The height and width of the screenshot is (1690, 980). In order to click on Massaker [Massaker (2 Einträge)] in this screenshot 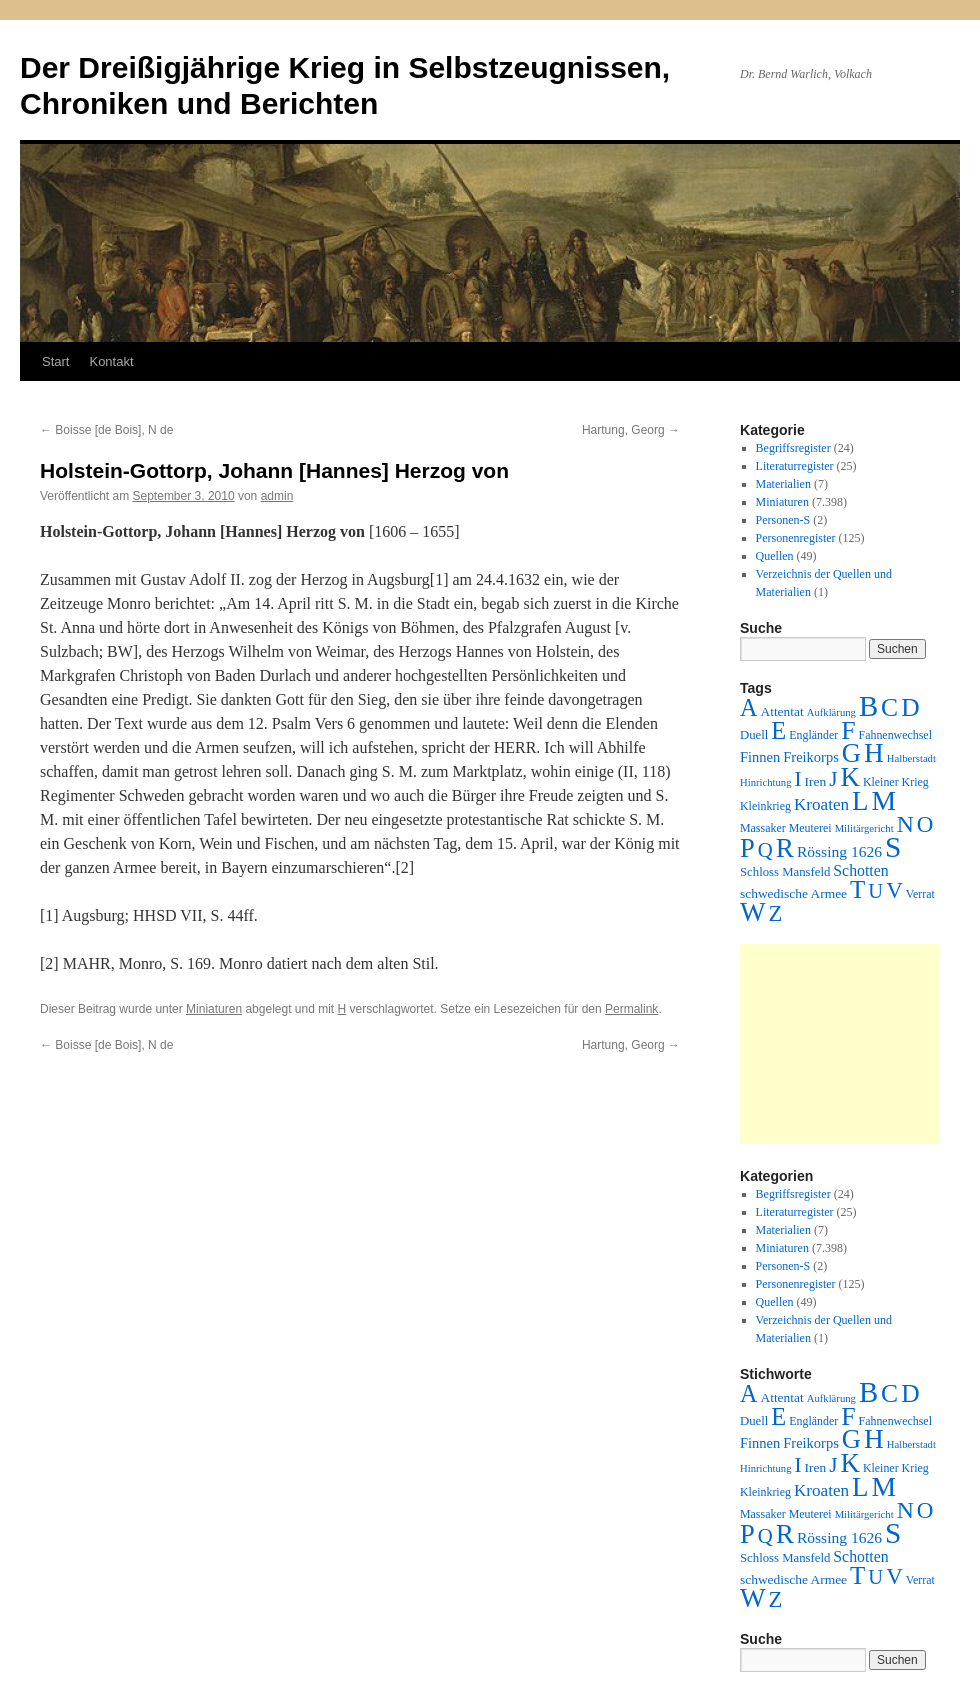, I will do `click(763, 828)`.